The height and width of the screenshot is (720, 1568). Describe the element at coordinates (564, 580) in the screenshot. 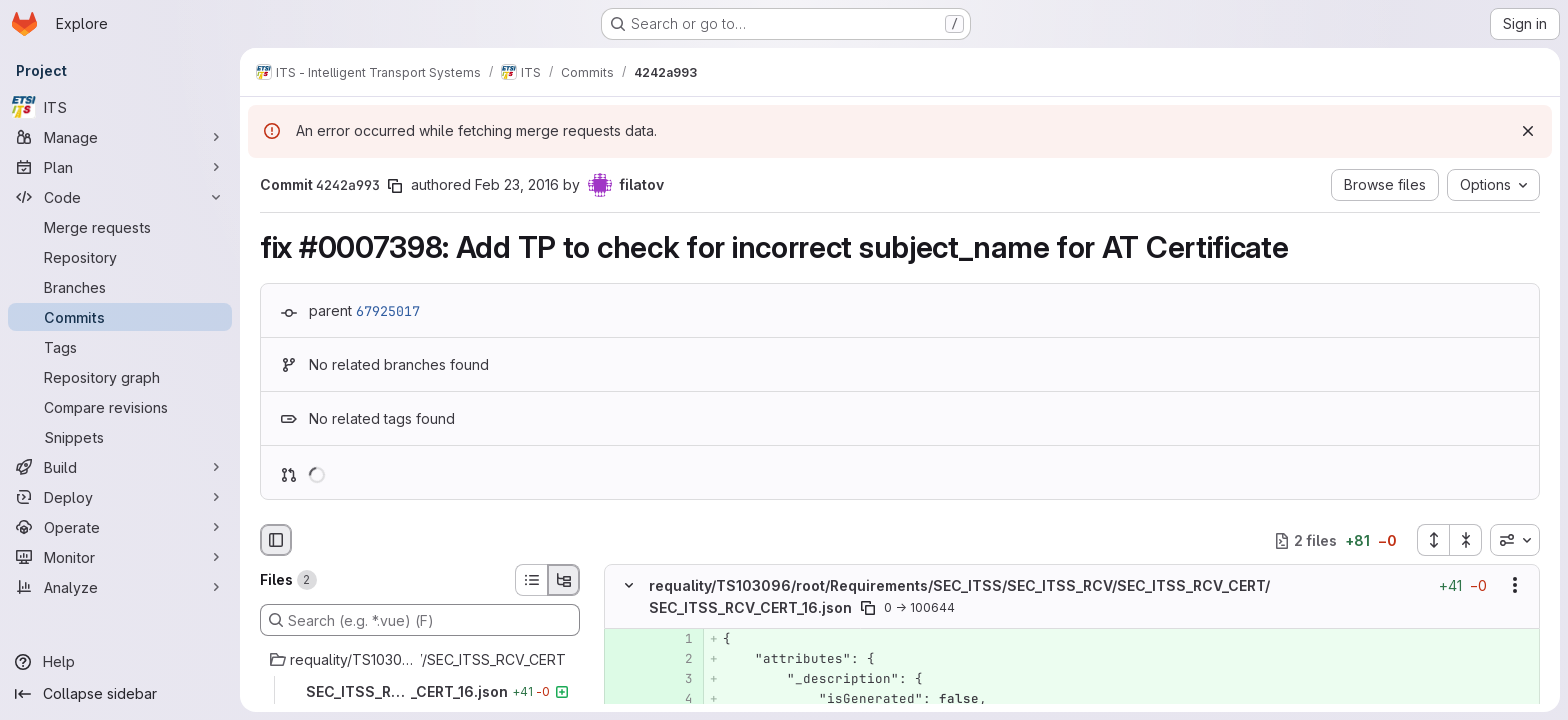

I see `[Tree view]` at that location.